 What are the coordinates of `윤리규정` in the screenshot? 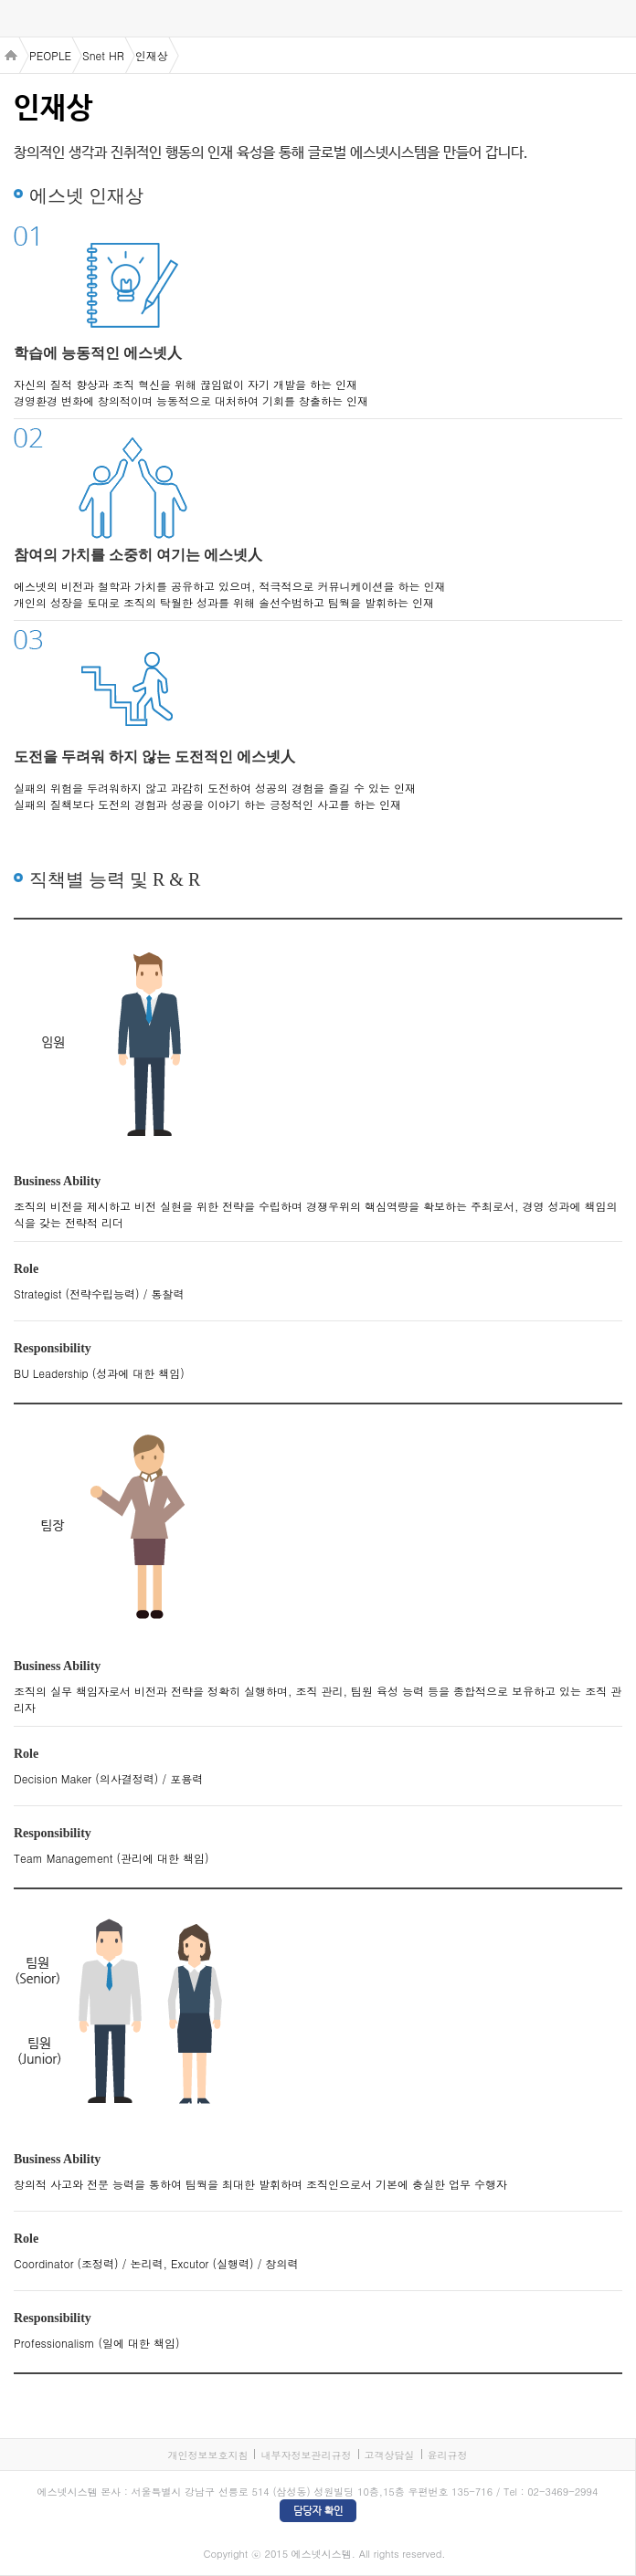 It's located at (448, 2455).